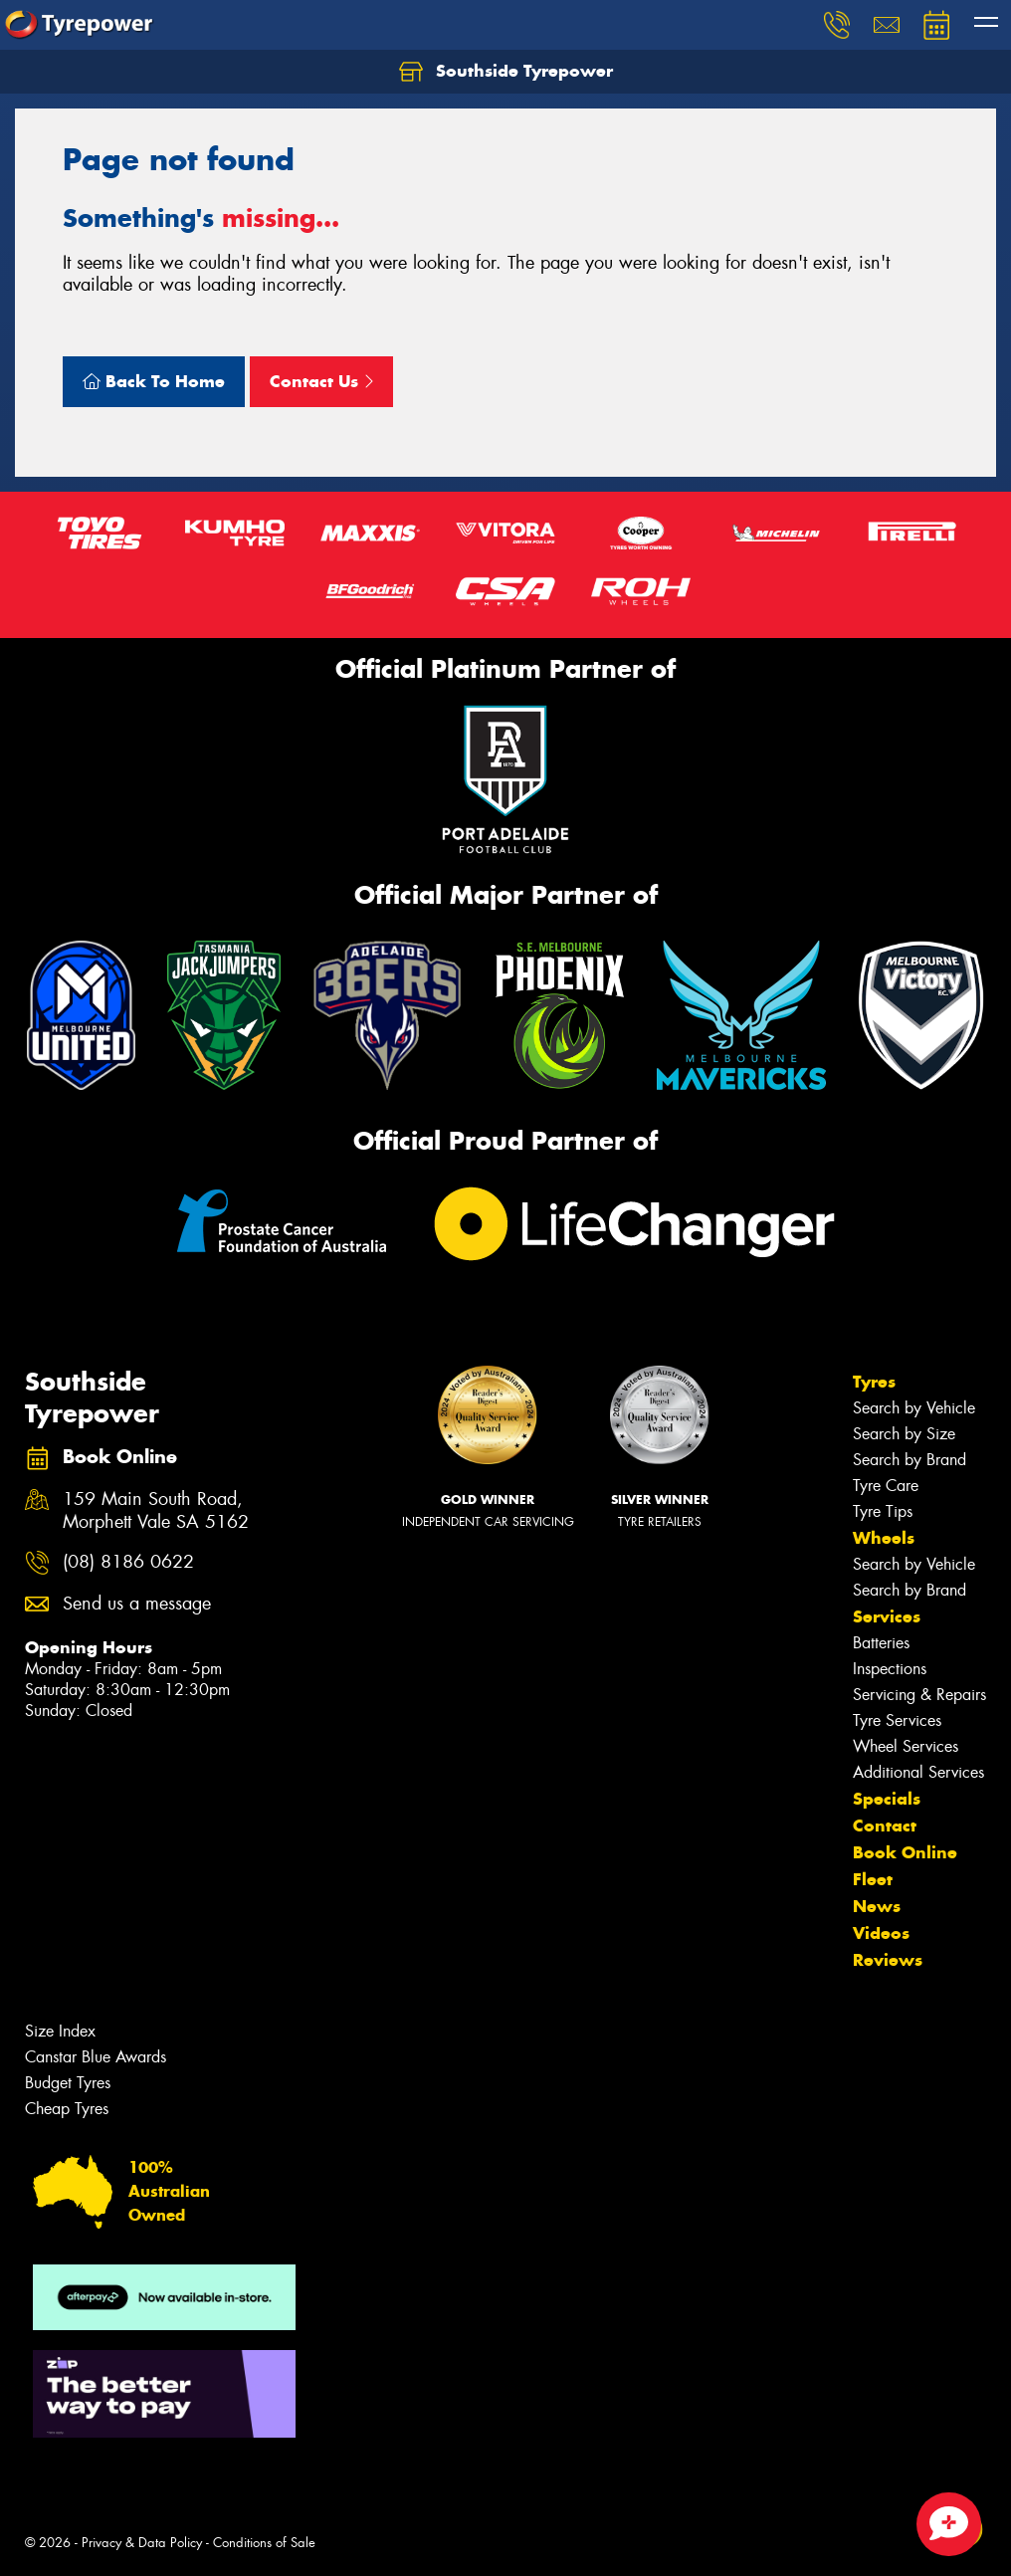 This screenshot has height=2576, width=1011. What do you see at coordinates (874, 1382) in the screenshot?
I see `Tyres` at bounding box center [874, 1382].